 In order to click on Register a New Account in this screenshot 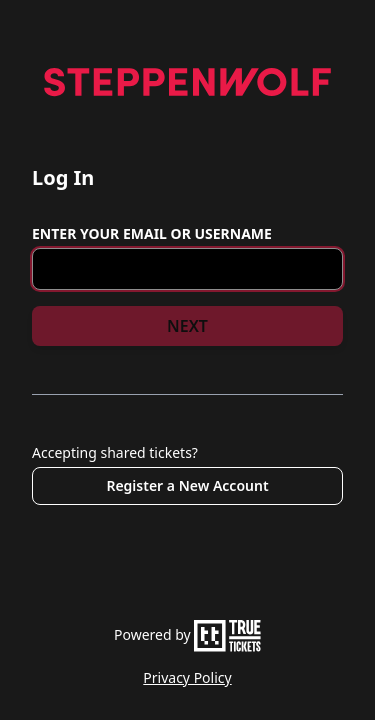, I will do `click(187, 485)`.